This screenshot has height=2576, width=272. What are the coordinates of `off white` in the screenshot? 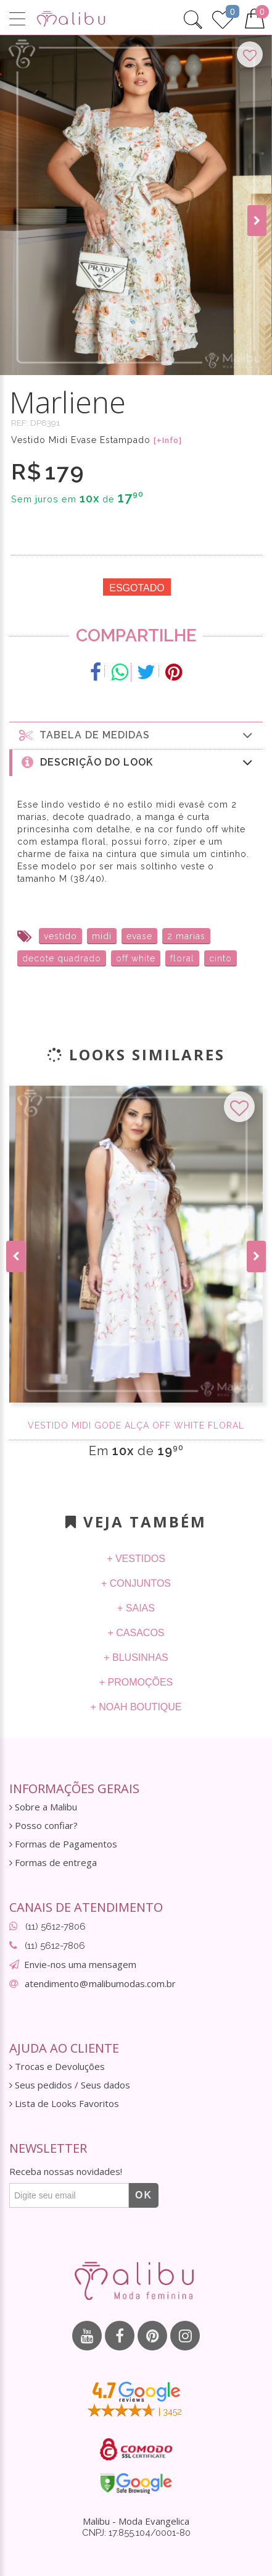 It's located at (135, 958).